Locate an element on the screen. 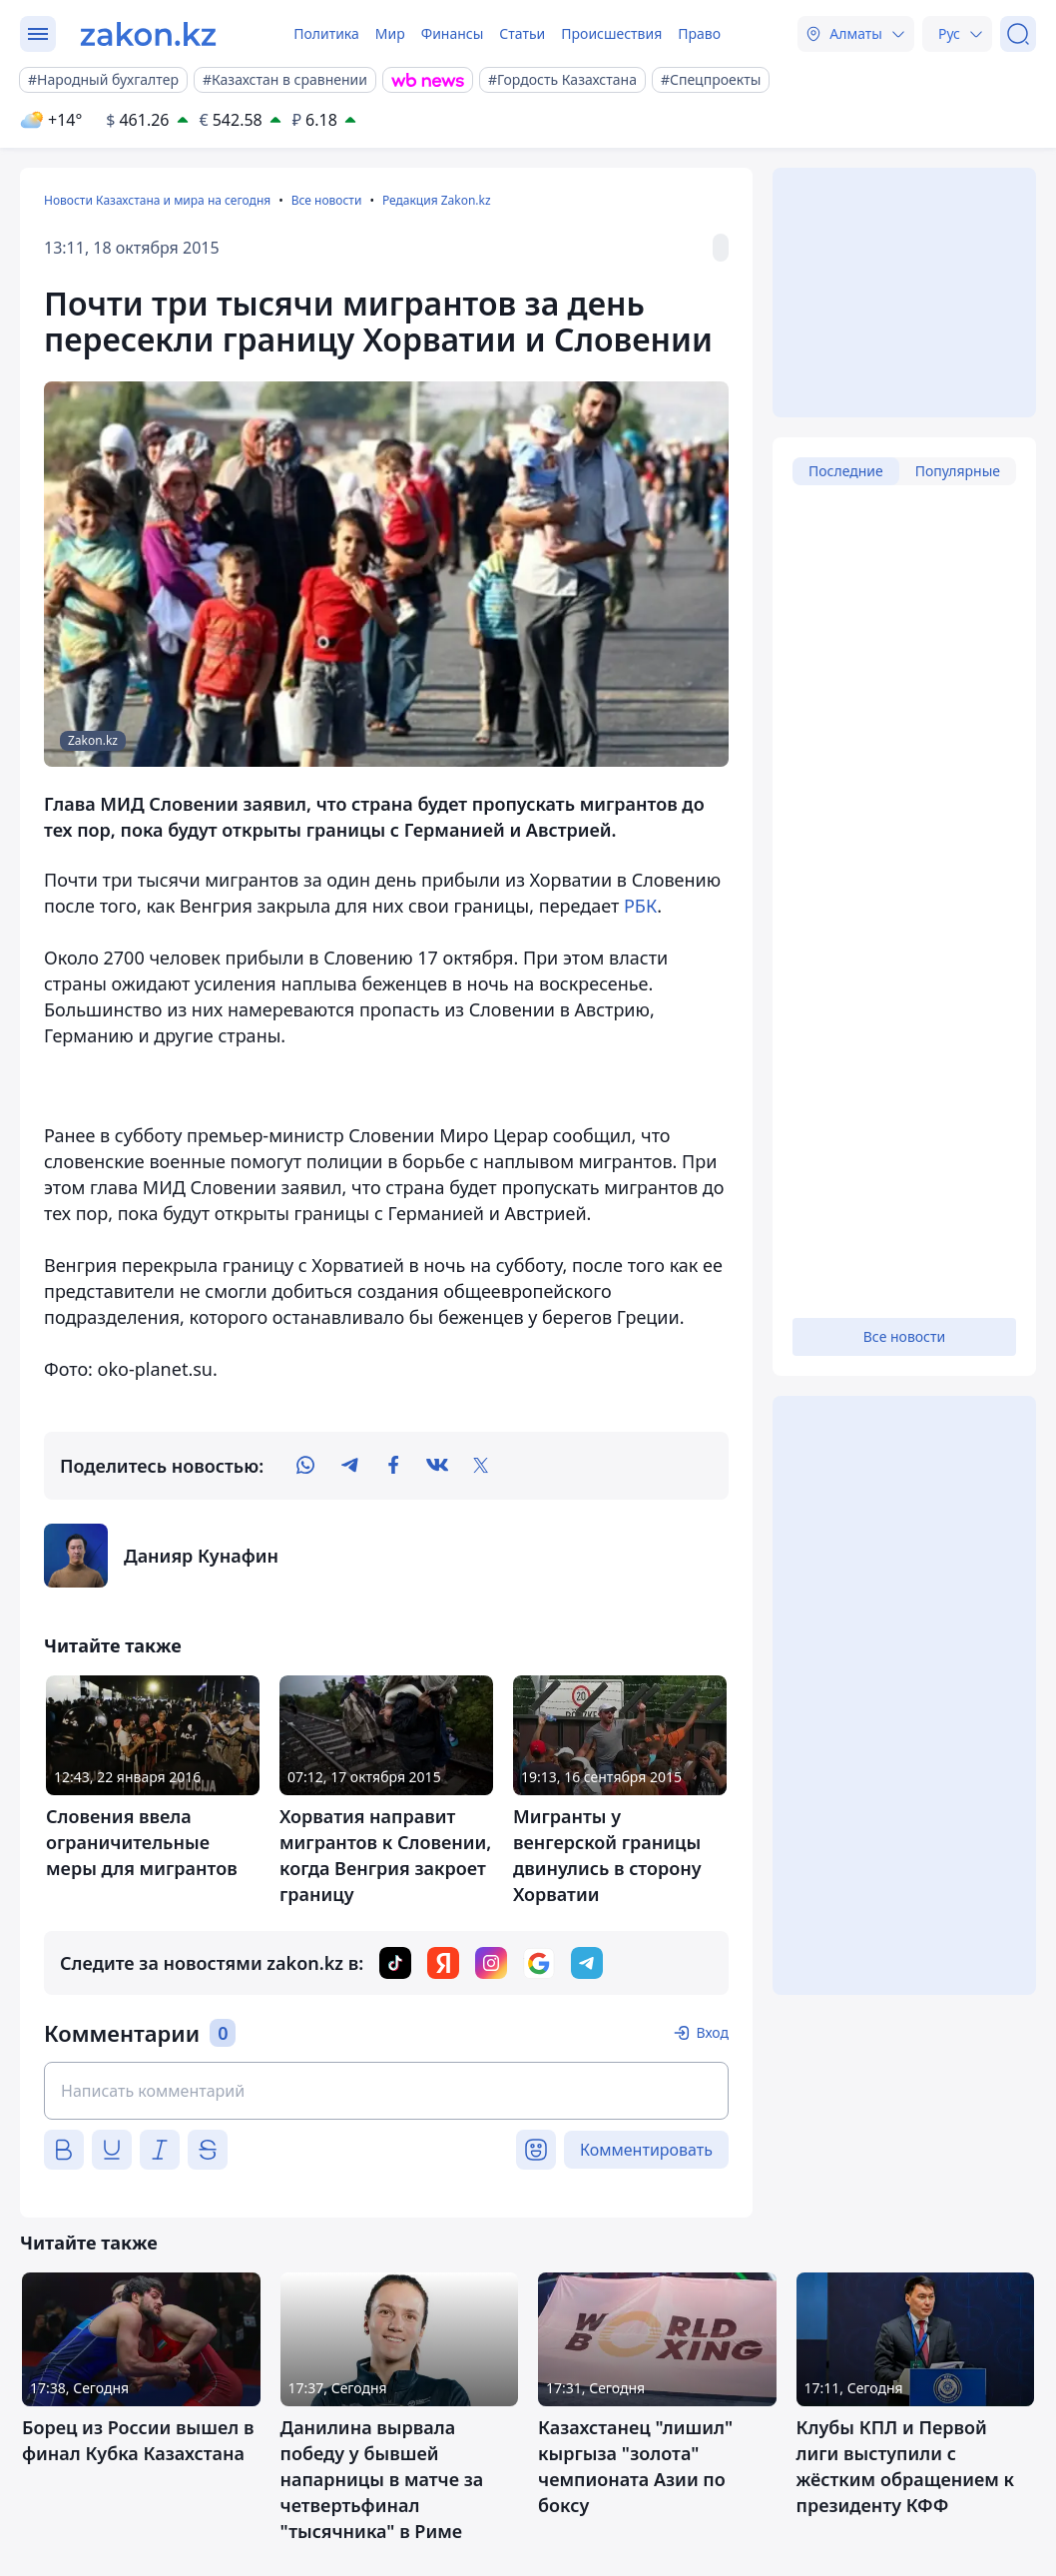 The width and height of the screenshot is (1056, 2576). РБК is located at coordinates (640, 906).